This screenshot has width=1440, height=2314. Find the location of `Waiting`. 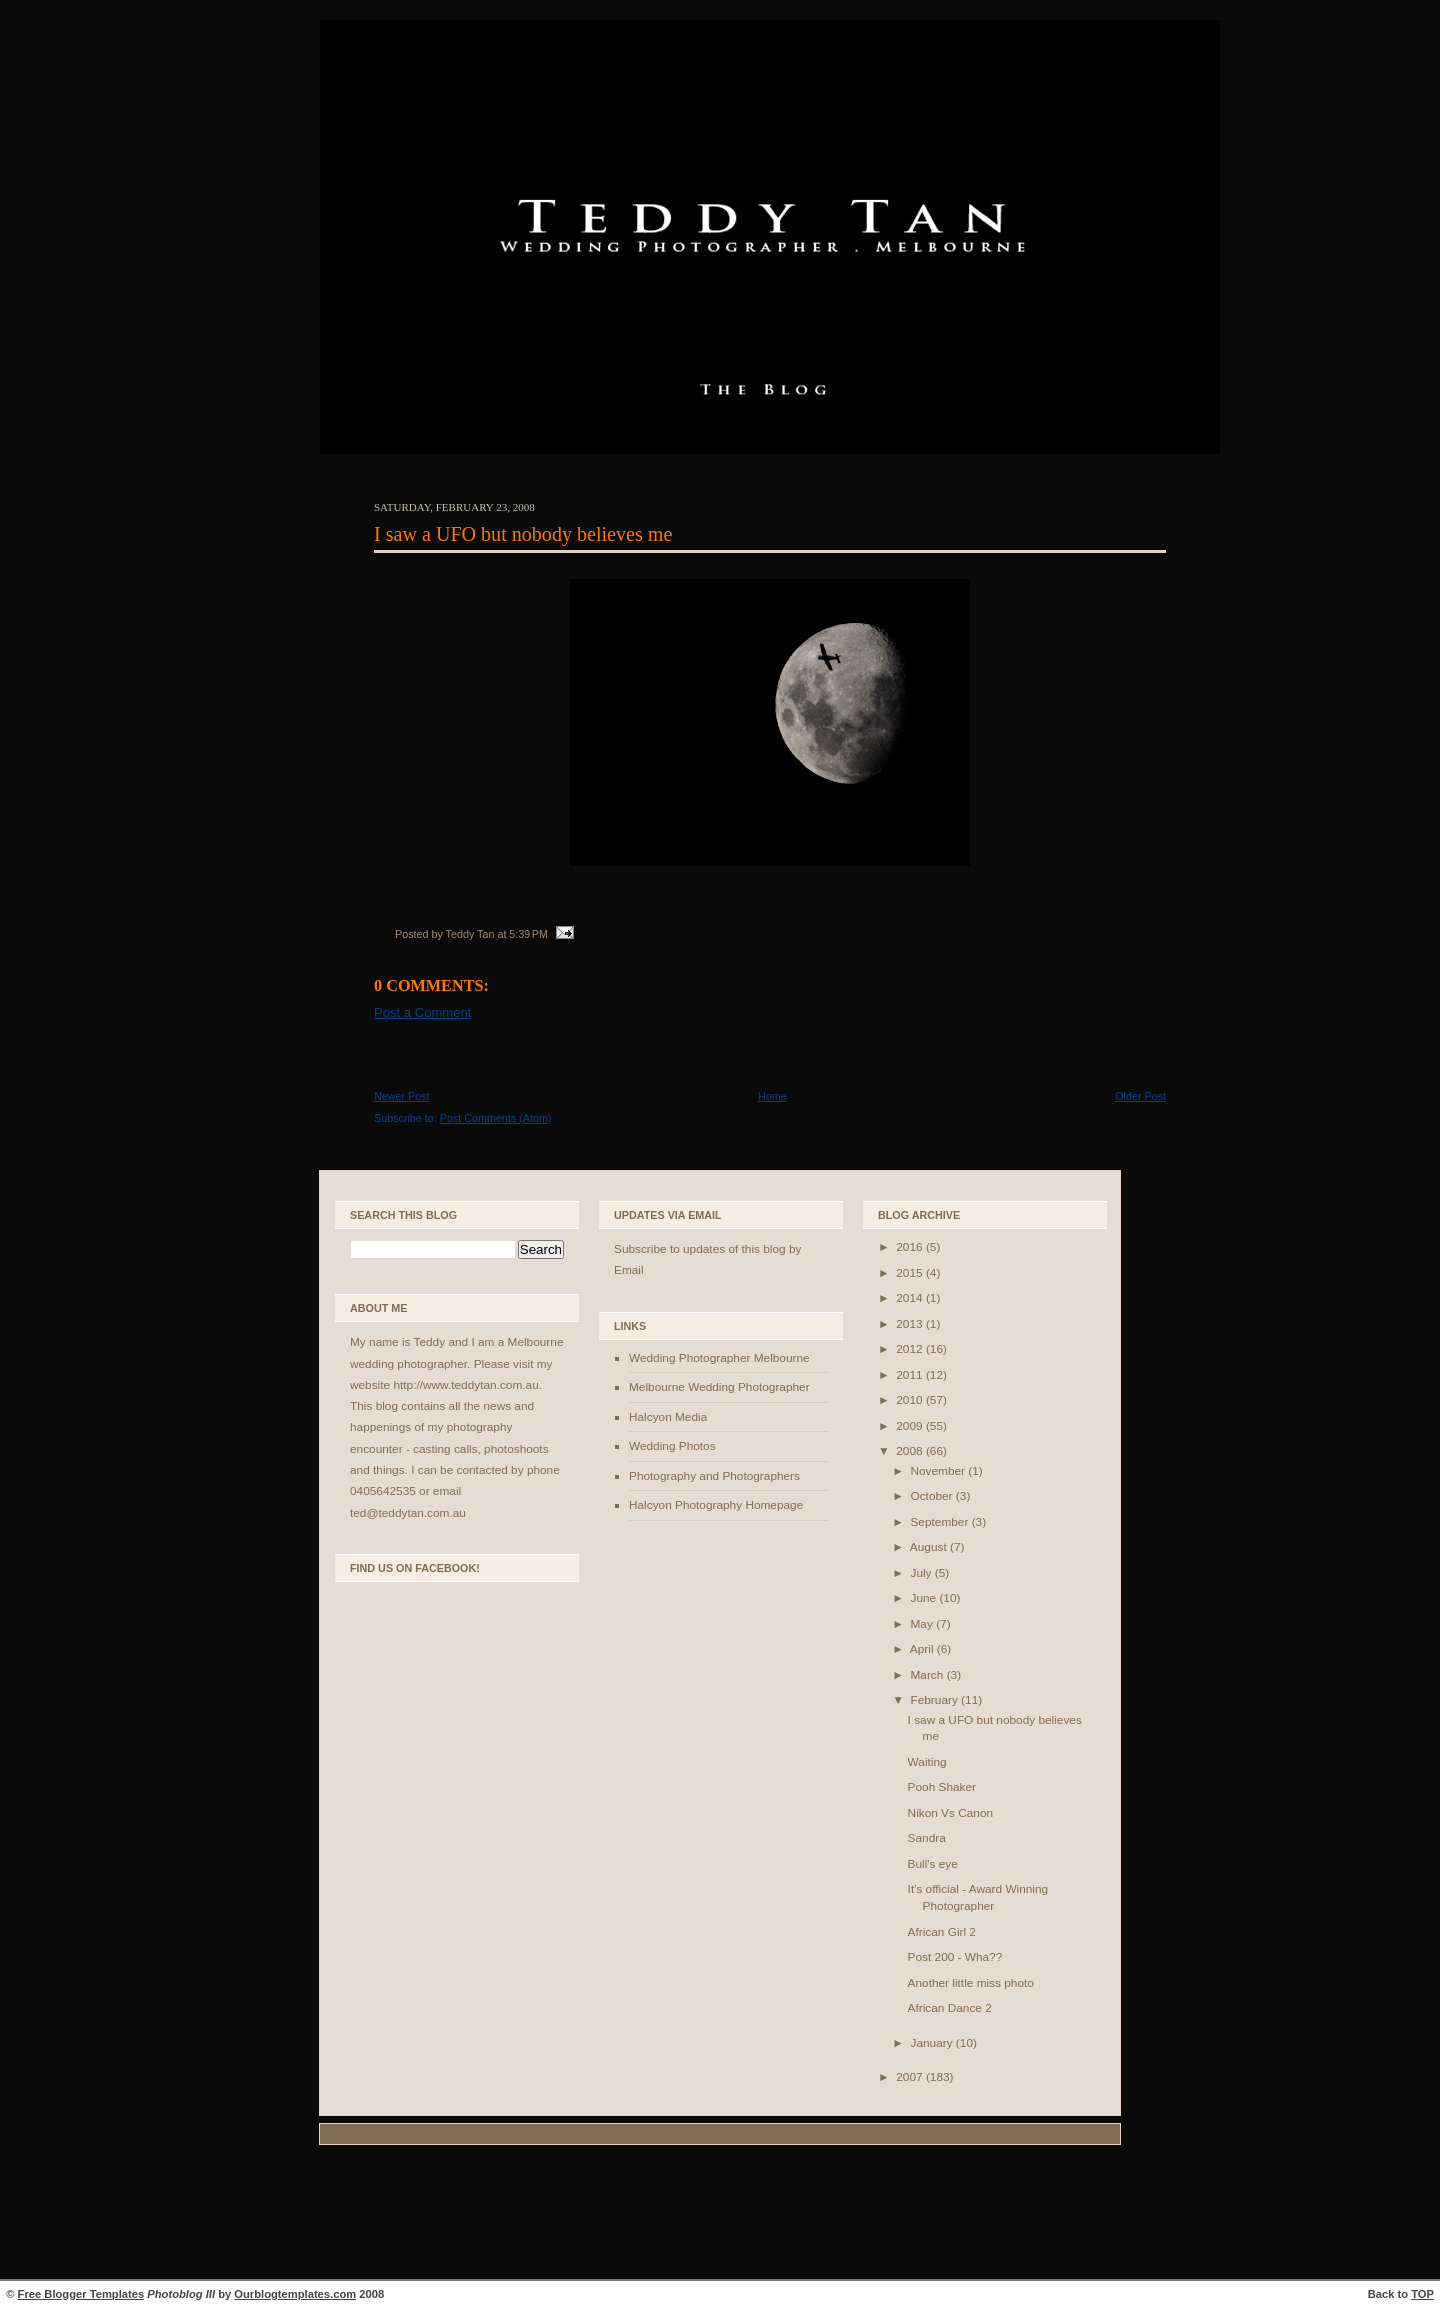

Waiting is located at coordinates (927, 1762).